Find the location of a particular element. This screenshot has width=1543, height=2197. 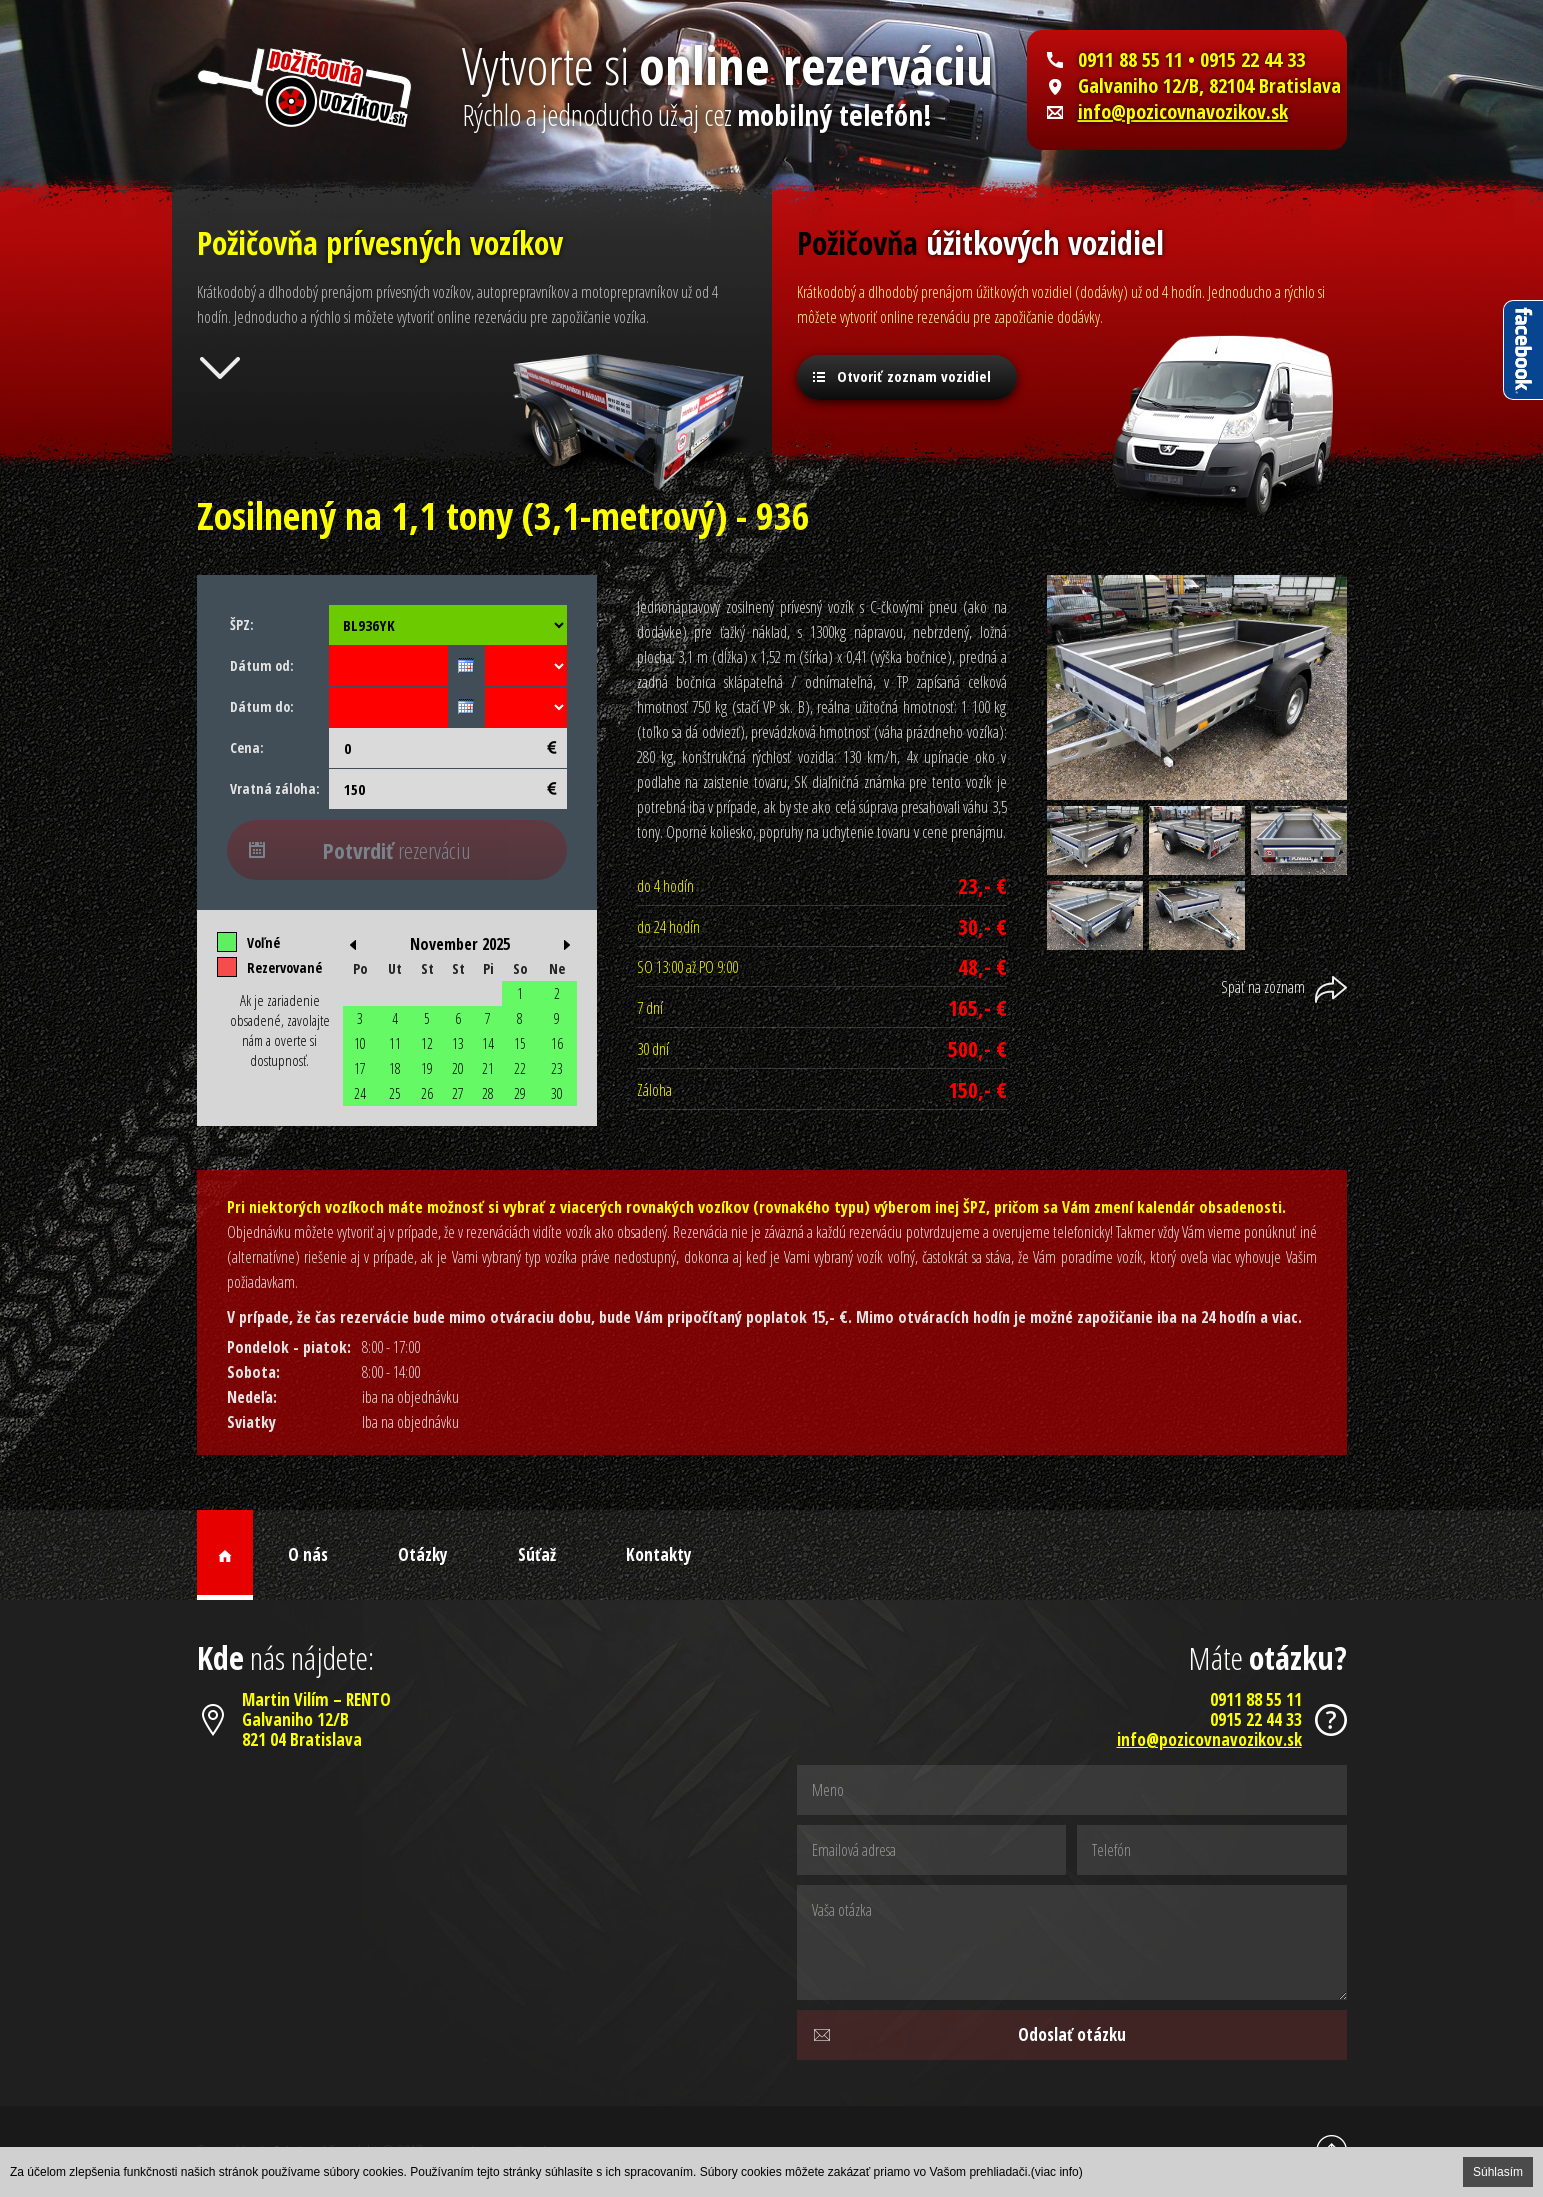

28 is located at coordinates (488, 1093).